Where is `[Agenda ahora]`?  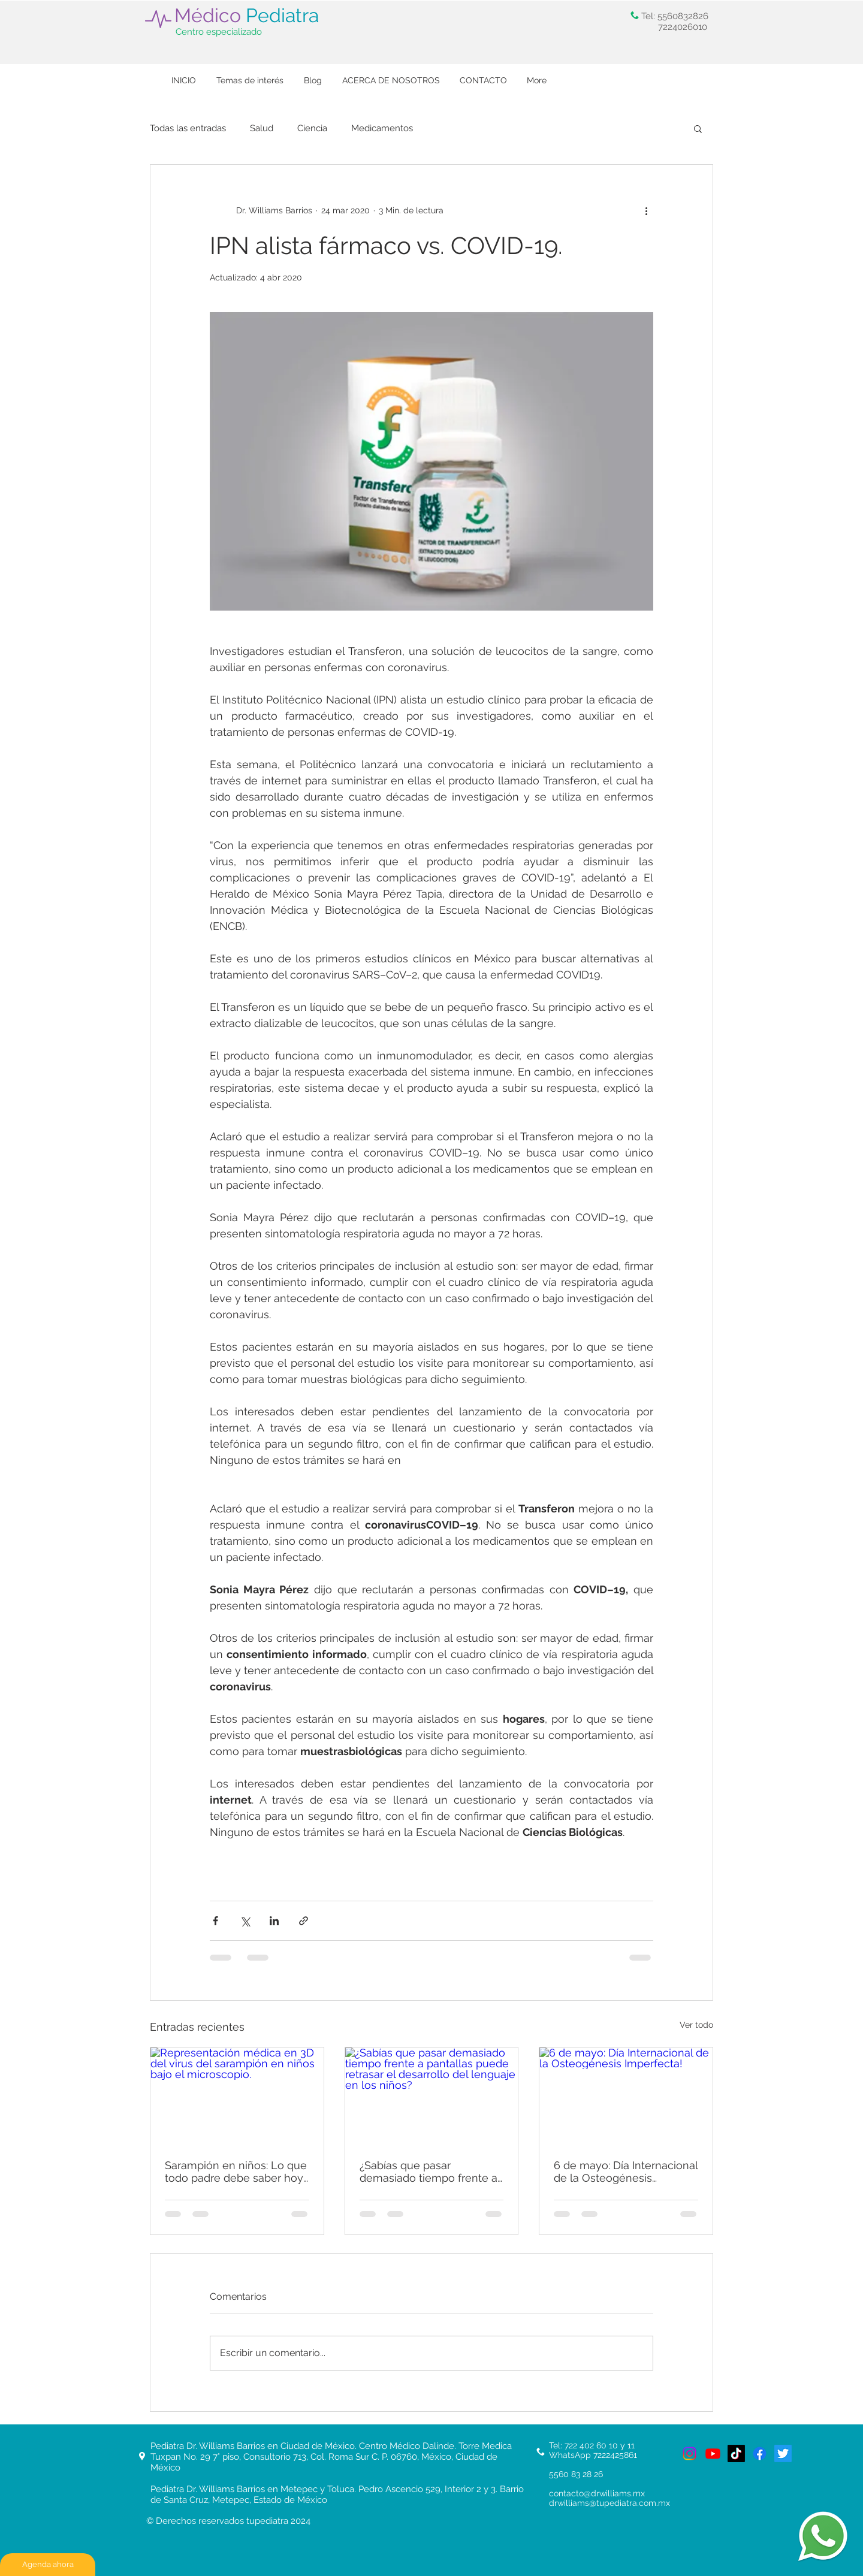 [Agenda ahora] is located at coordinates (47, 2564).